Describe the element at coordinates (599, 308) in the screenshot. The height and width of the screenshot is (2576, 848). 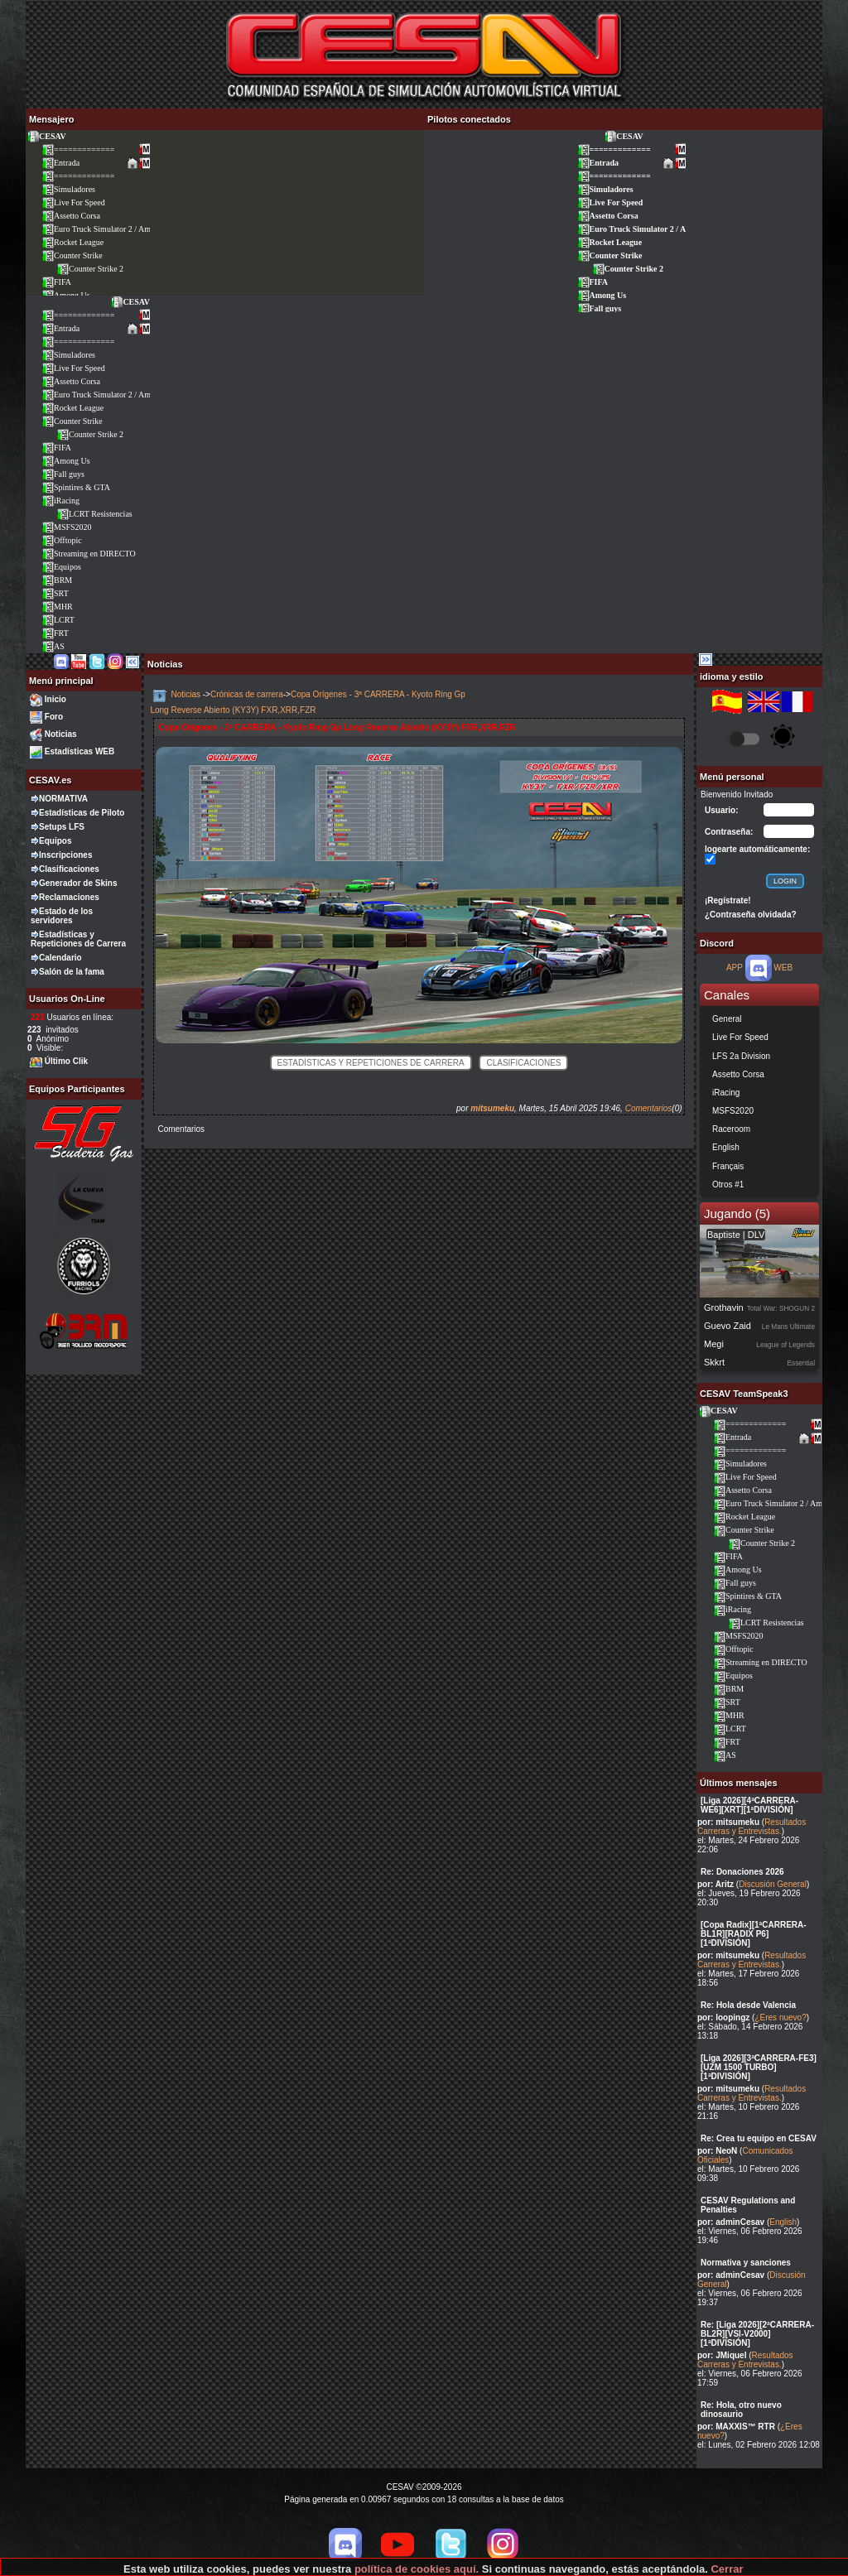
I see `Fall guys` at that location.